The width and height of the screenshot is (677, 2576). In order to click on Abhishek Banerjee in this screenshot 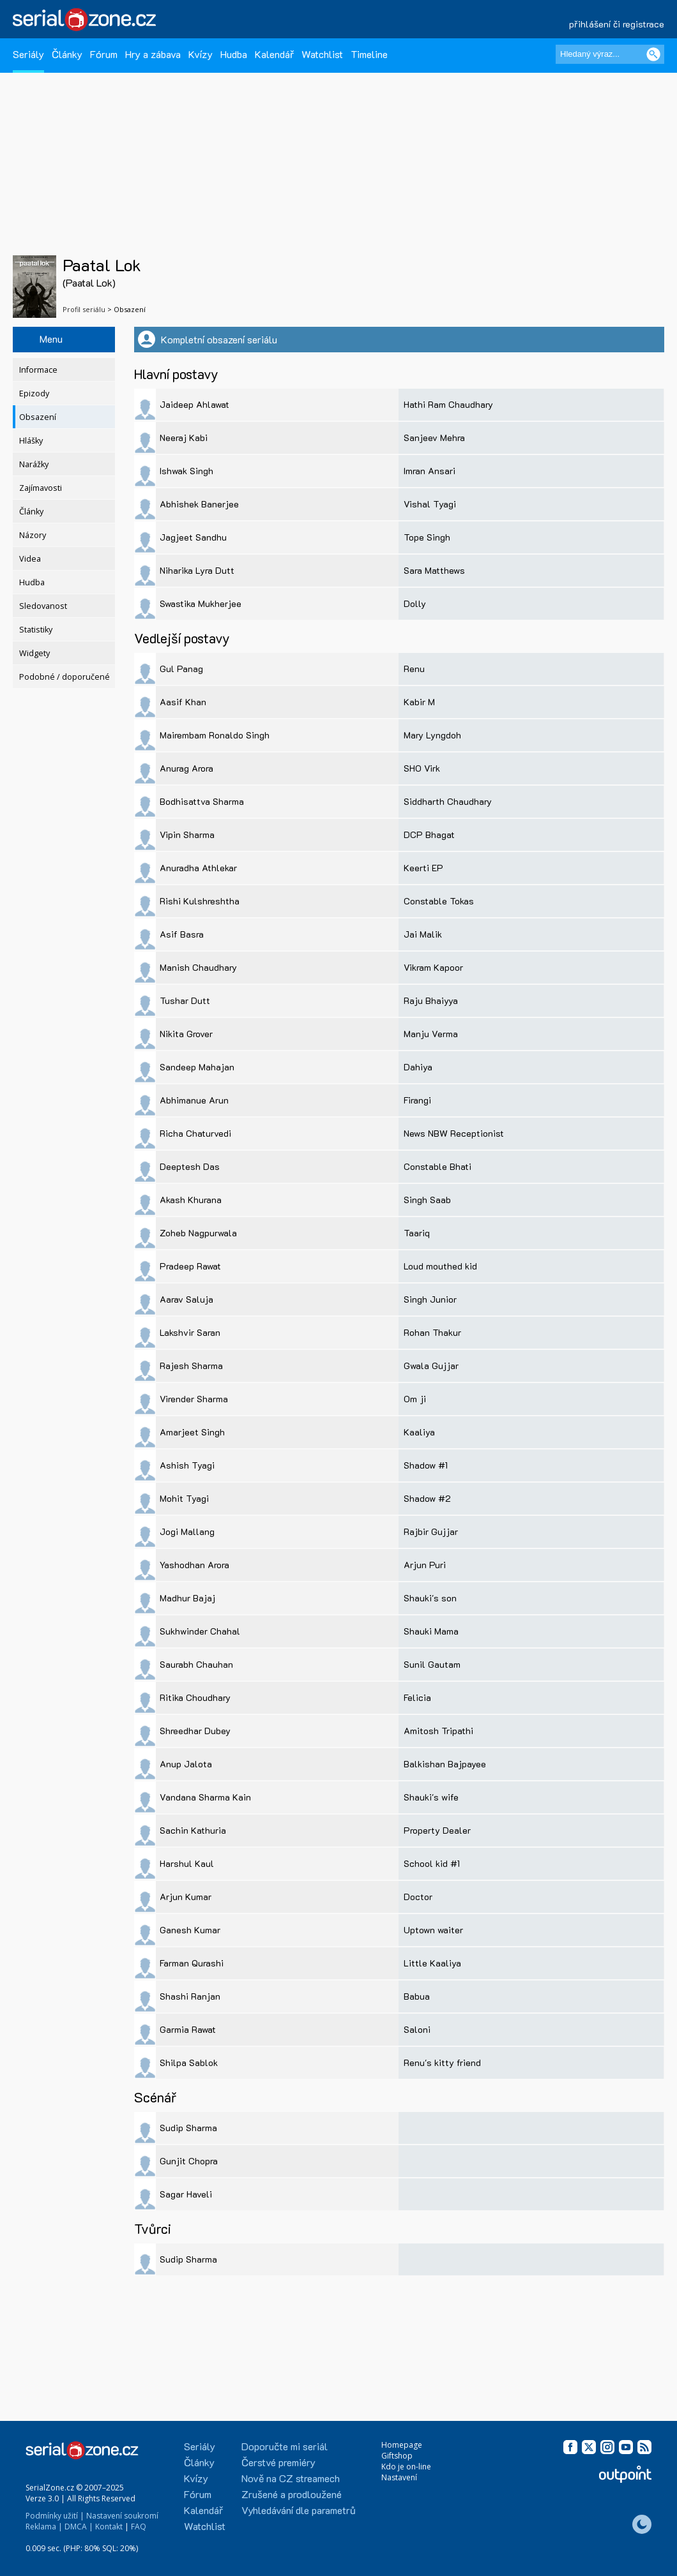, I will do `click(199, 504)`.